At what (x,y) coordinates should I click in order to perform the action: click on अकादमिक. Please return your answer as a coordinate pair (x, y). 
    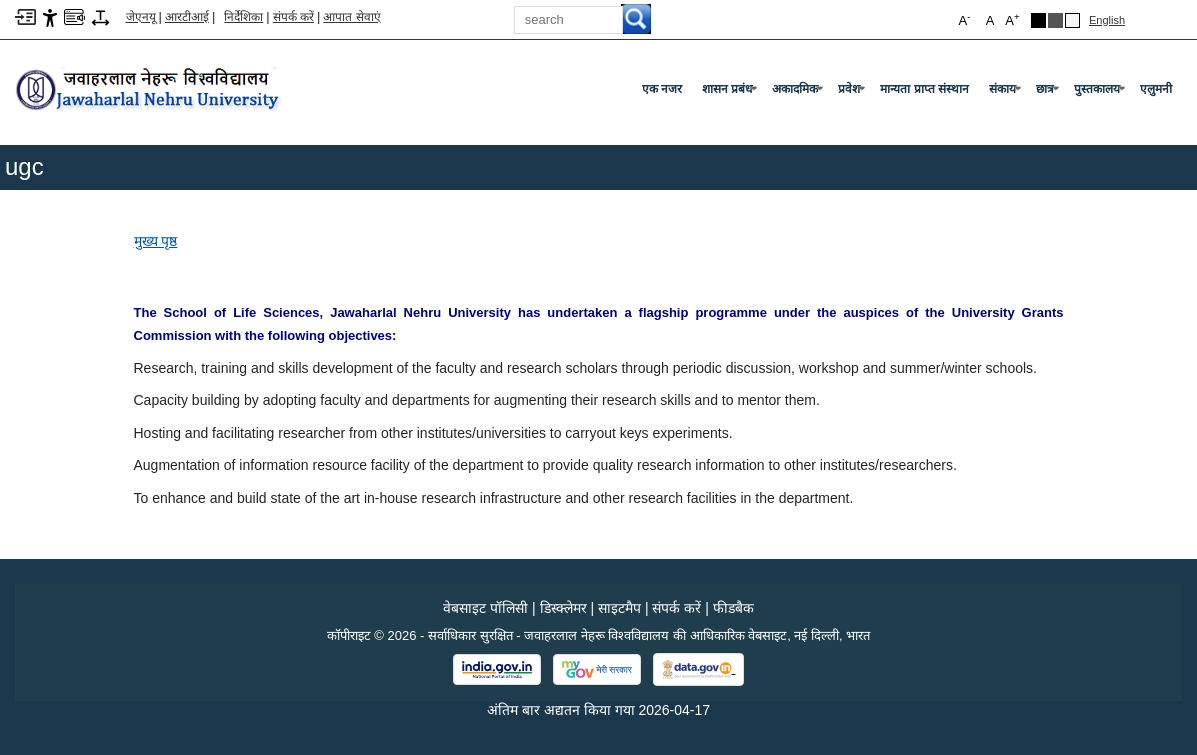
    Looking at the image, I should click on (799, 93).